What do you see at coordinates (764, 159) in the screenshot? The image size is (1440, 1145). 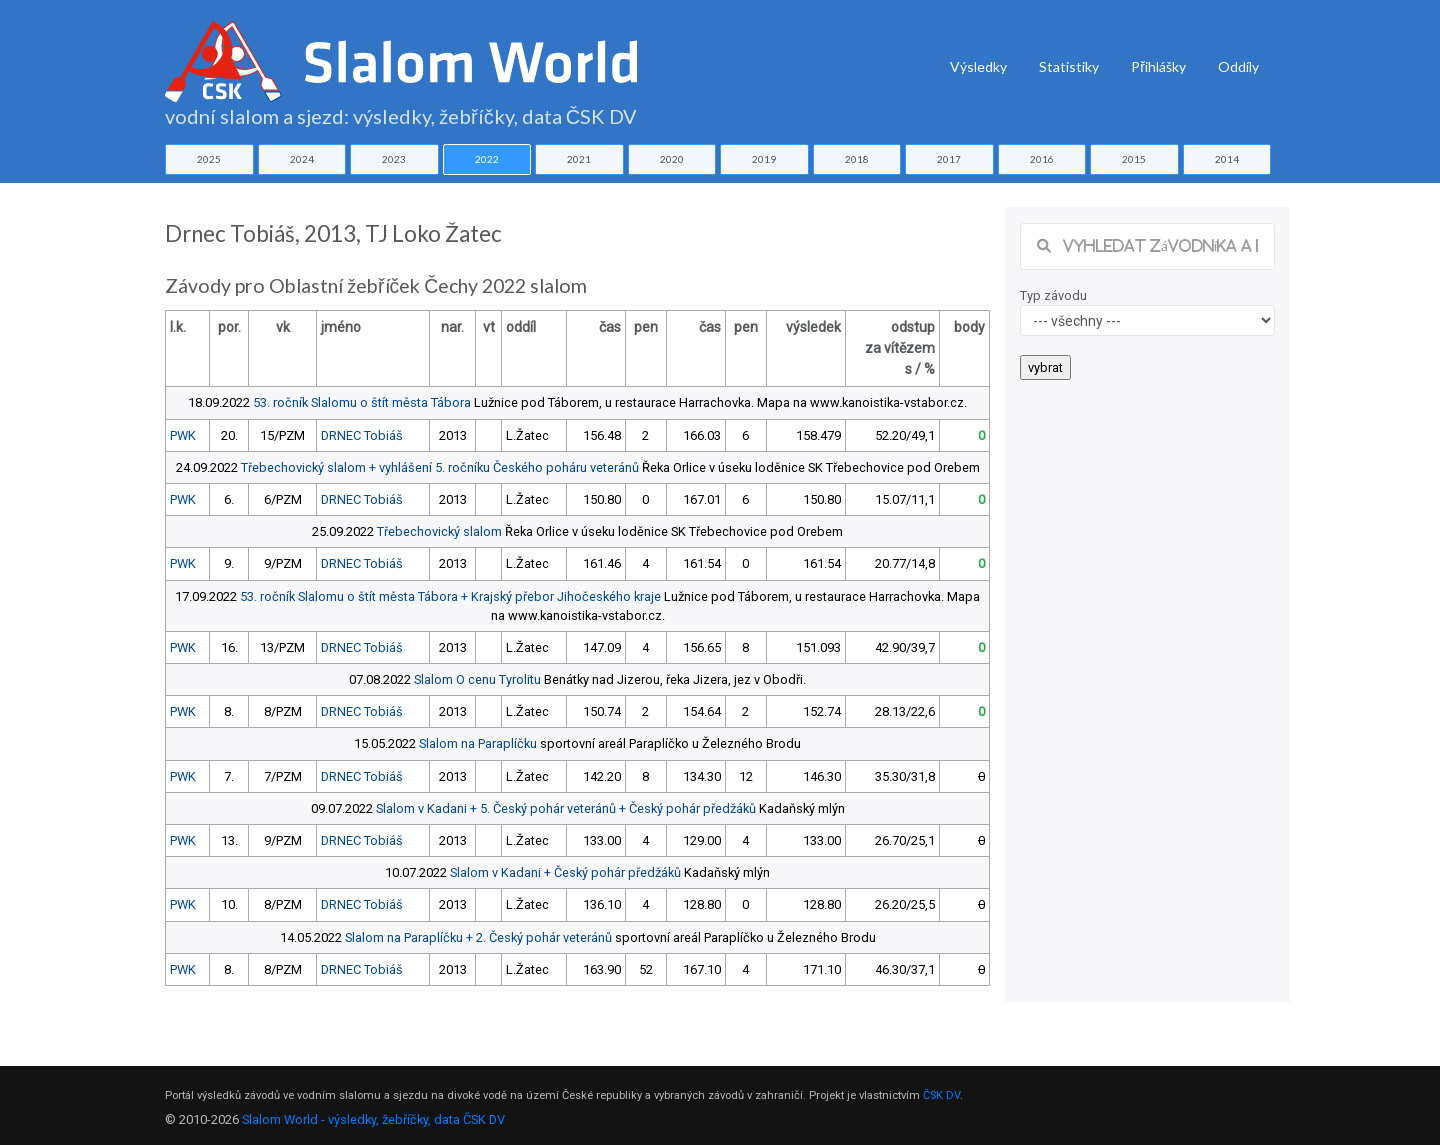 I see `2019` at bounding box center [764, 159].